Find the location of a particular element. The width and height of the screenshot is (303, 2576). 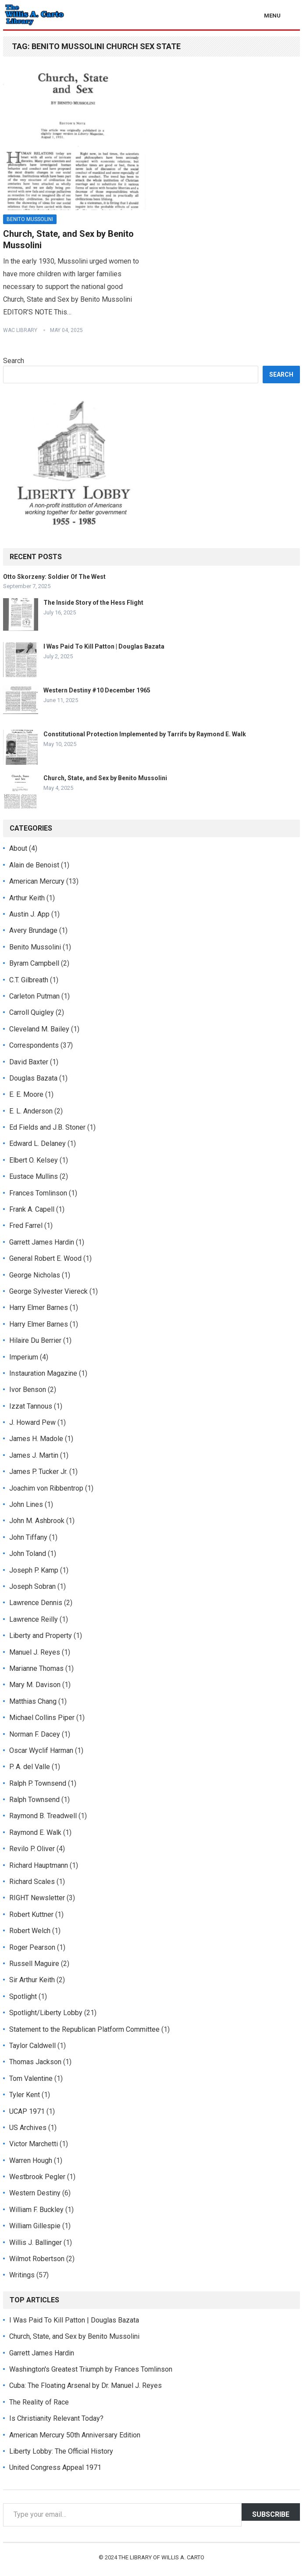

UCAP 1971 is located at coordinates (27, 2111).